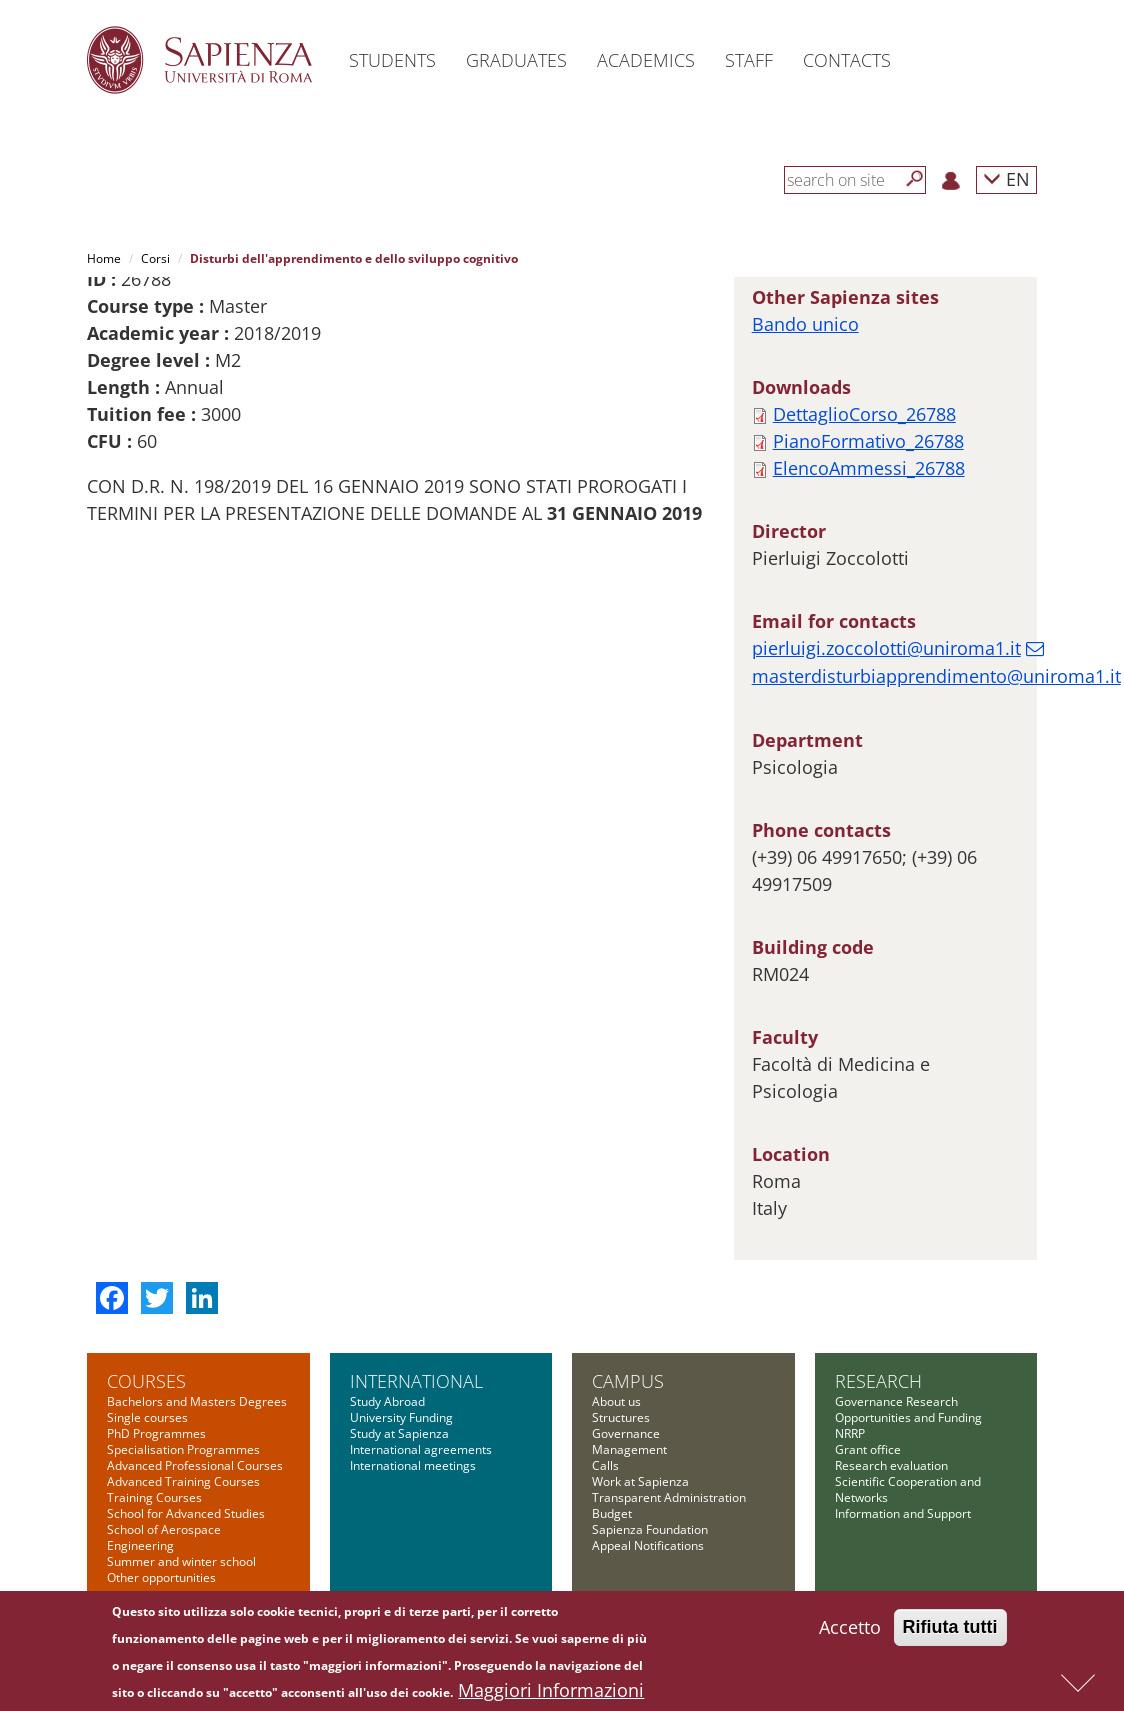 Image resolution: width=1124 pixels, height=1711 pixels. I want to click on Governance Research, so click(896, 1401).